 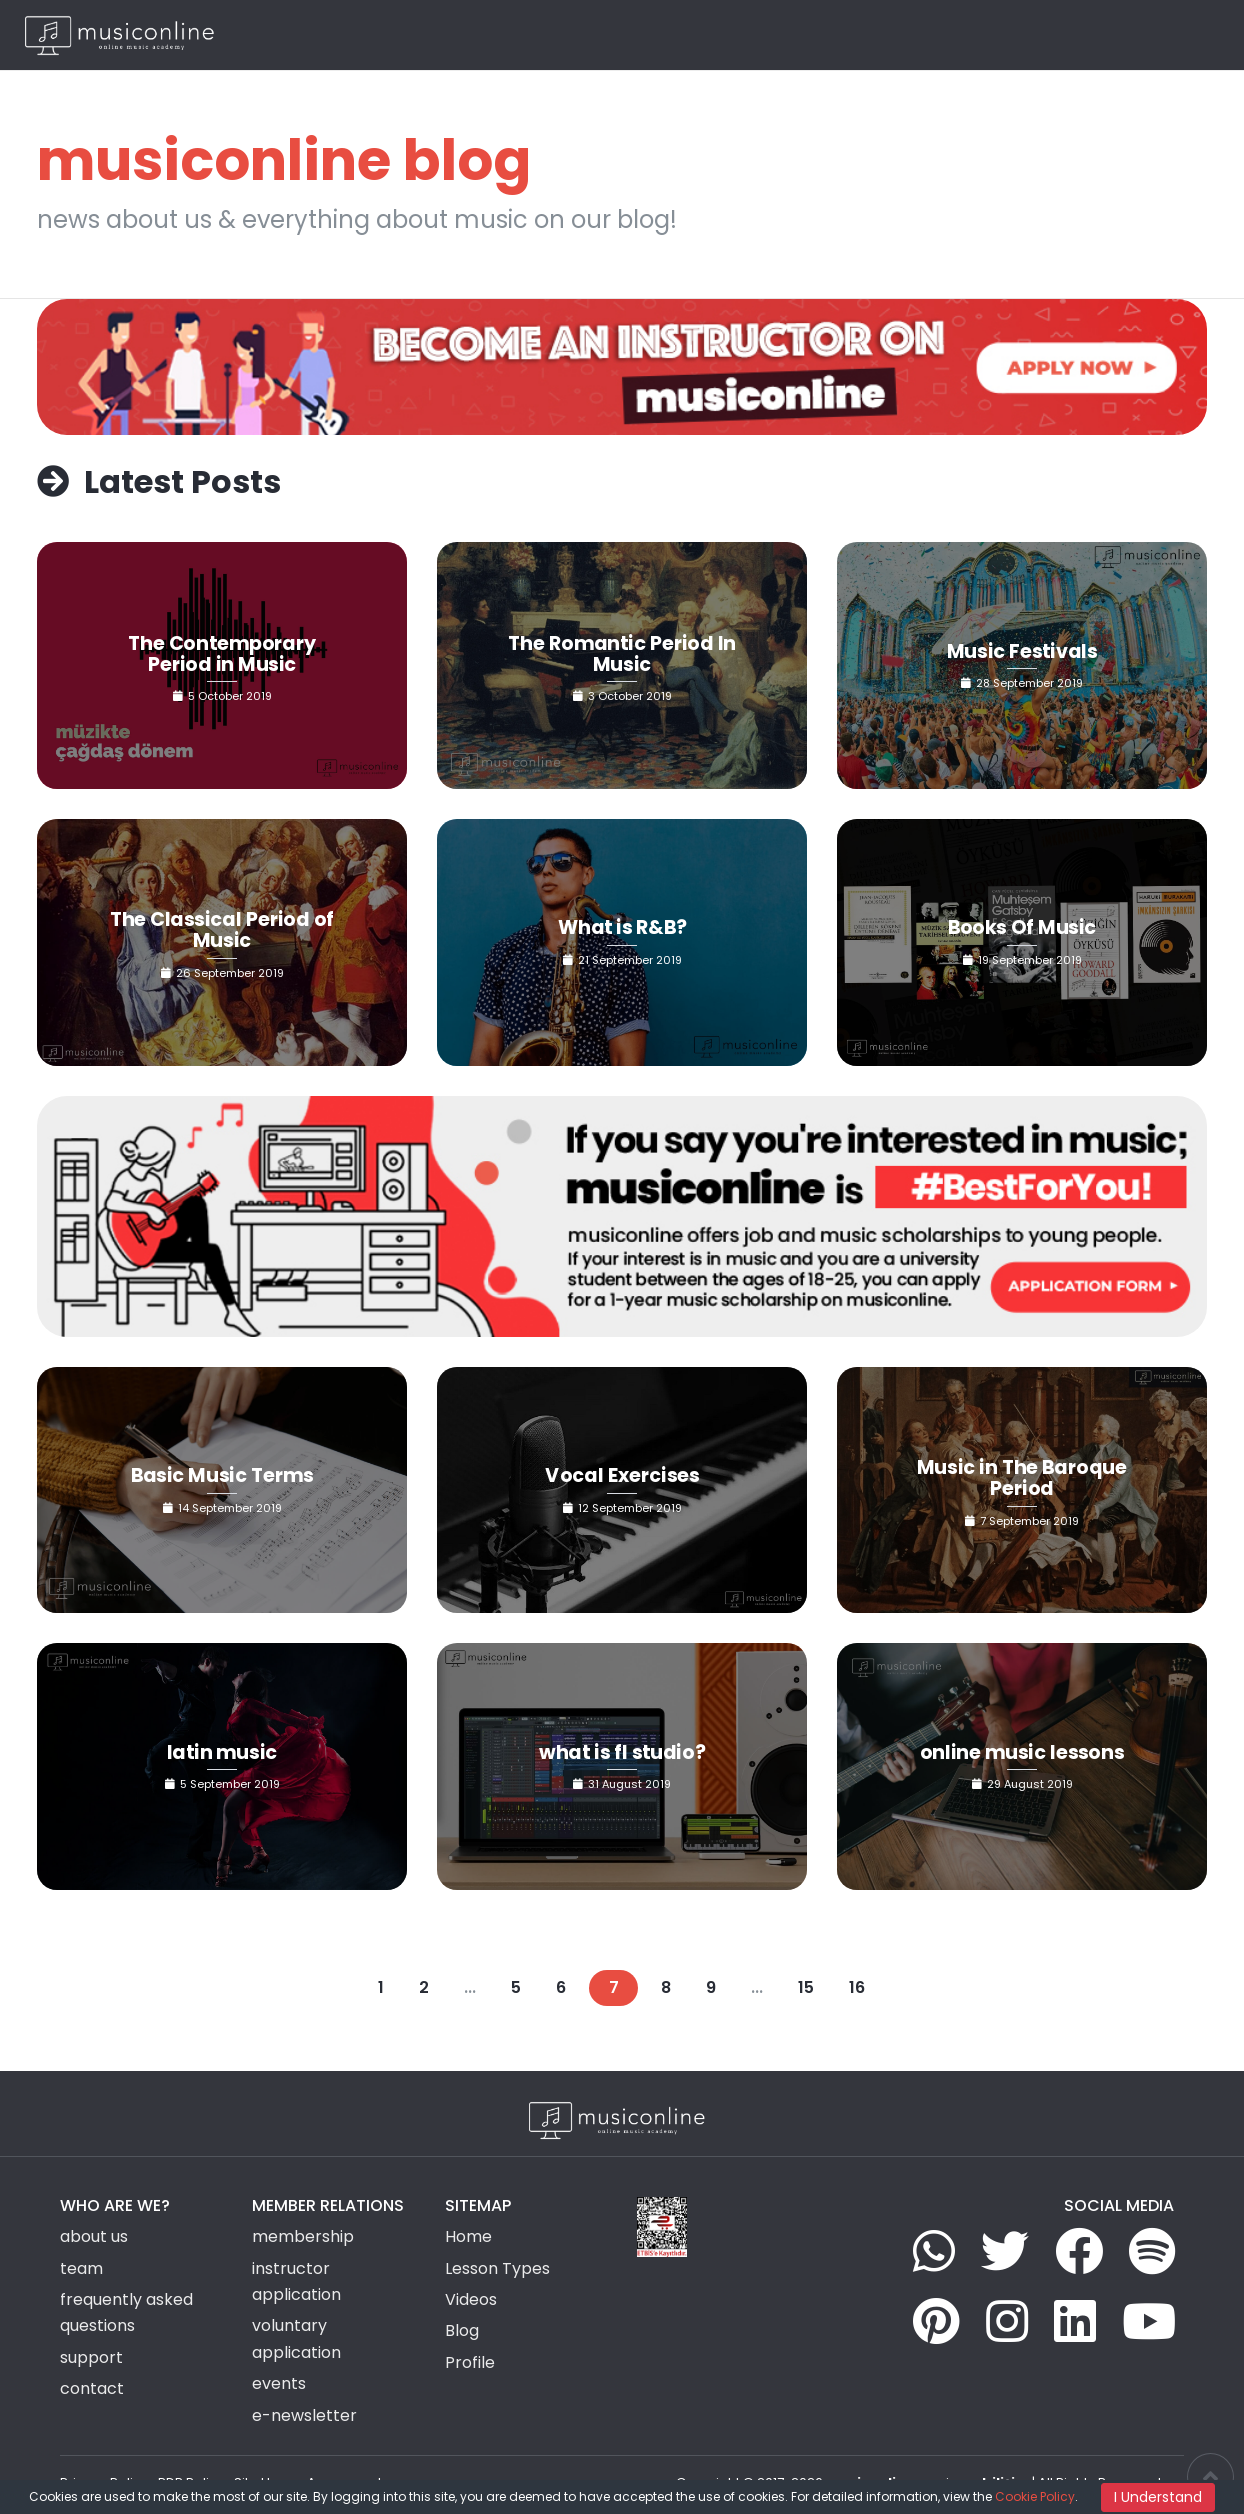 What do you see at coordinates (92, 2388) in the screenshot?
I see `contact` at bounding box center [92, 2388].